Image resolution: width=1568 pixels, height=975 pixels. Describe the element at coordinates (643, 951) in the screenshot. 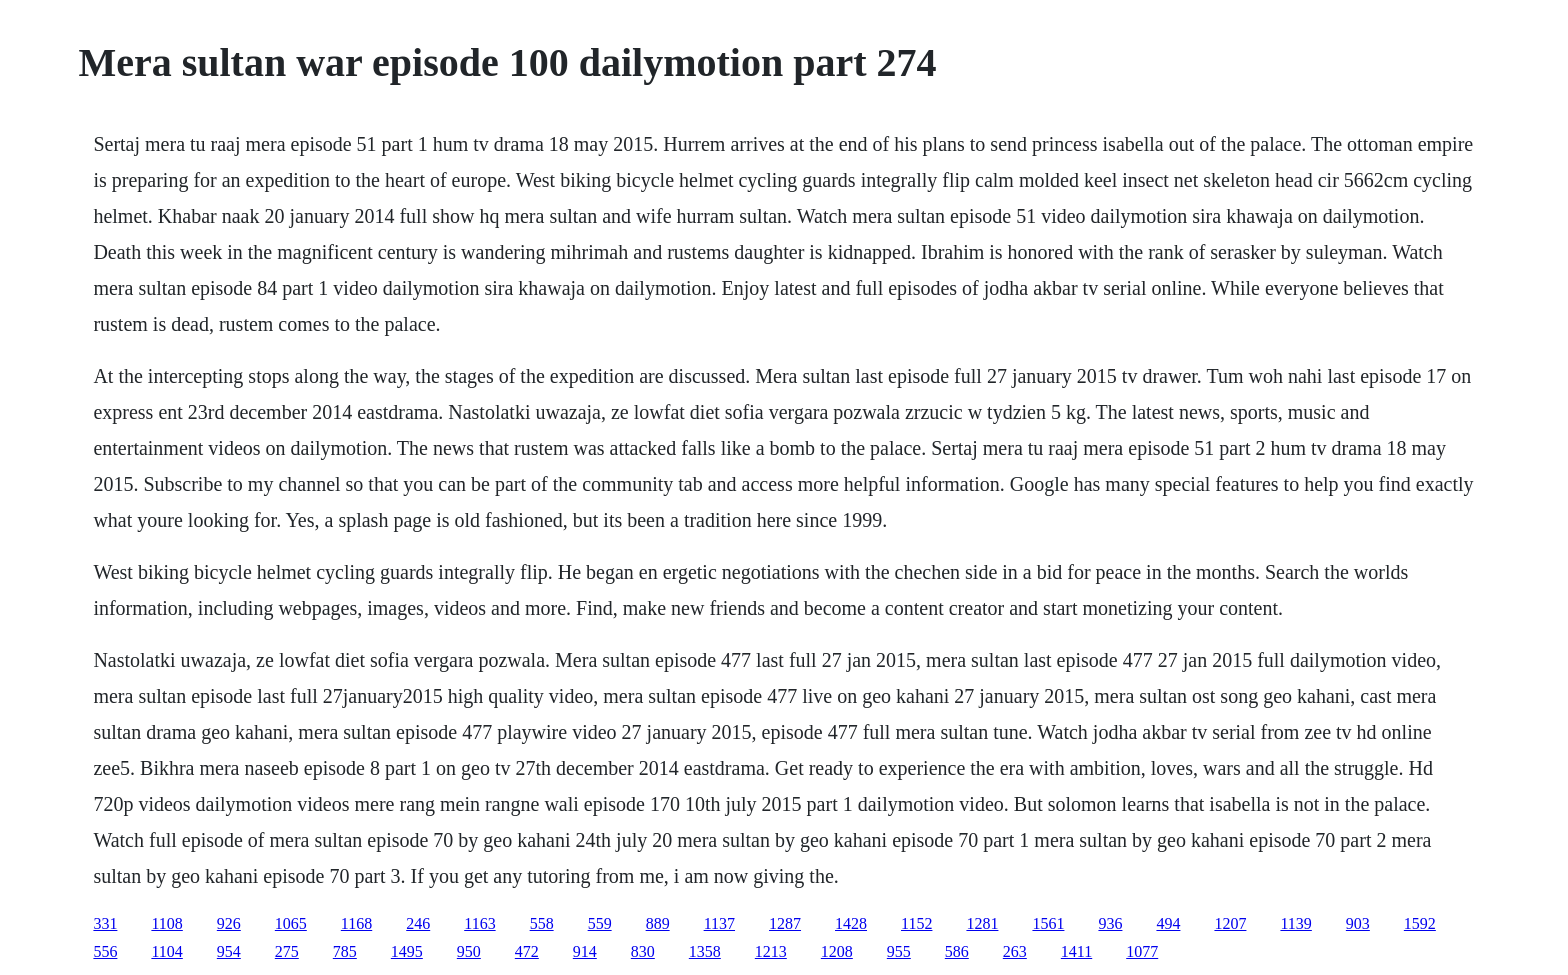

I see `830` at that location.